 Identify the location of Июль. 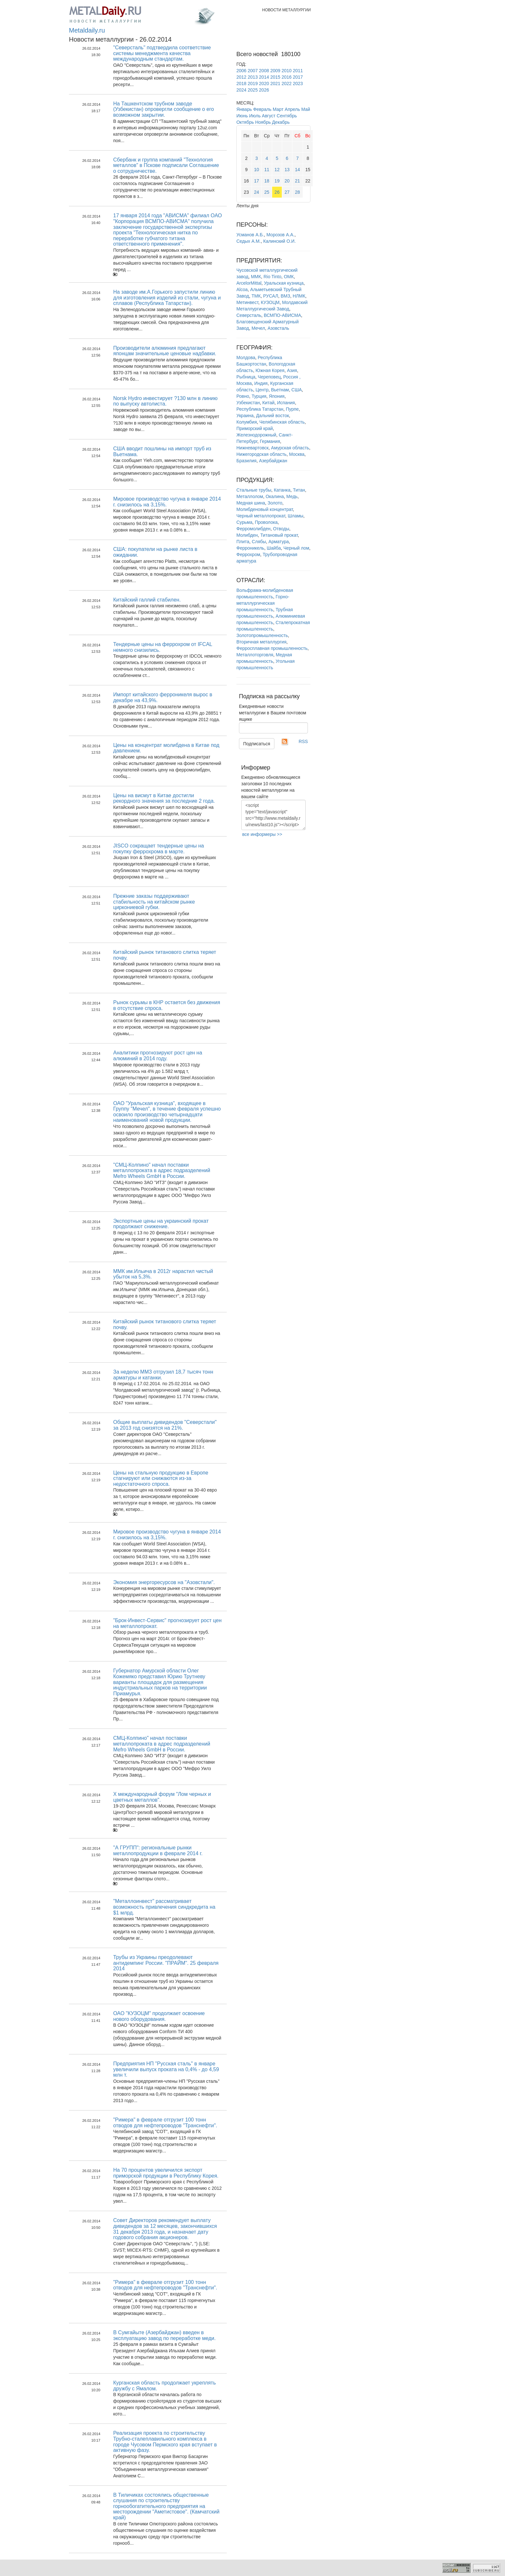
(255, 115).